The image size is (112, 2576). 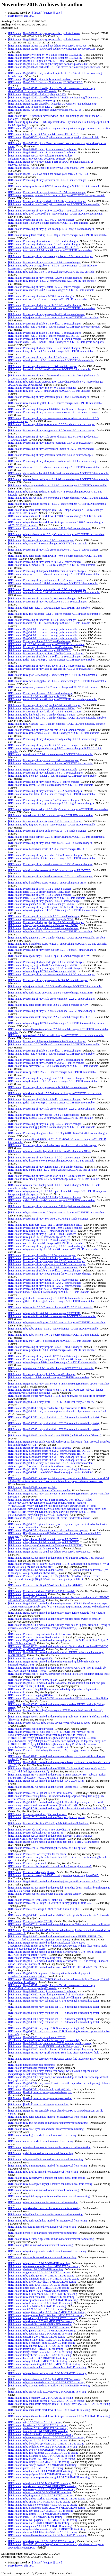 What do you see at coordinates (42, 2486) in the screenshot?
I see `[DRE-maint] ruby-json-schema 2.7.0-1 MIGRATED to testing` at bounding box center [42, 2486].